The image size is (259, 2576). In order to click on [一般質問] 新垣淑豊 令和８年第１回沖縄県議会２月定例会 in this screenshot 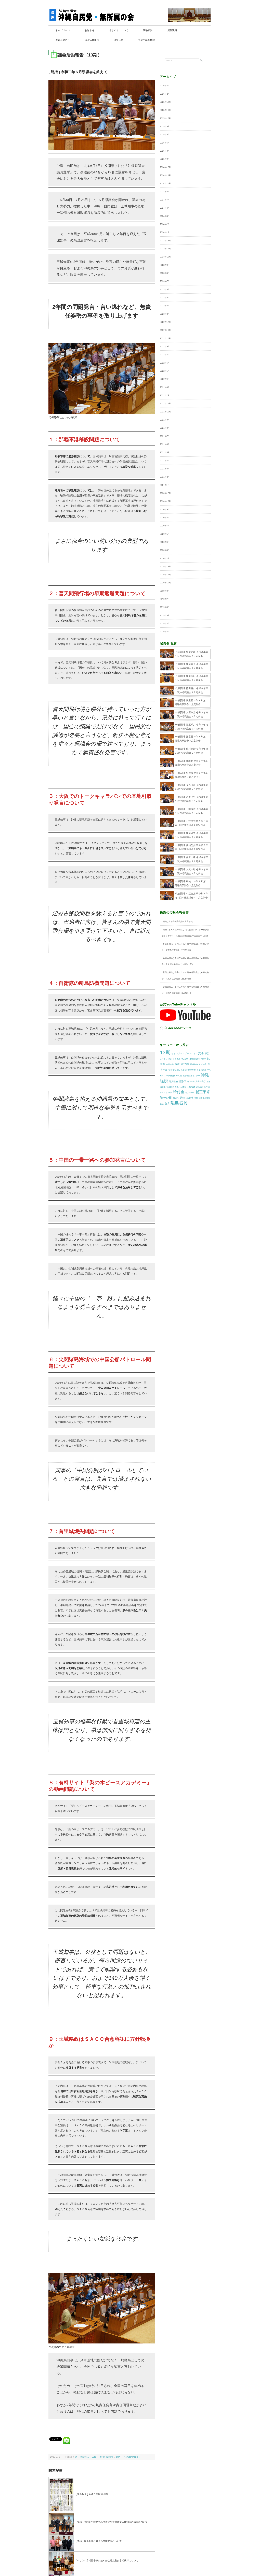, I will do `click(191, 835)`.